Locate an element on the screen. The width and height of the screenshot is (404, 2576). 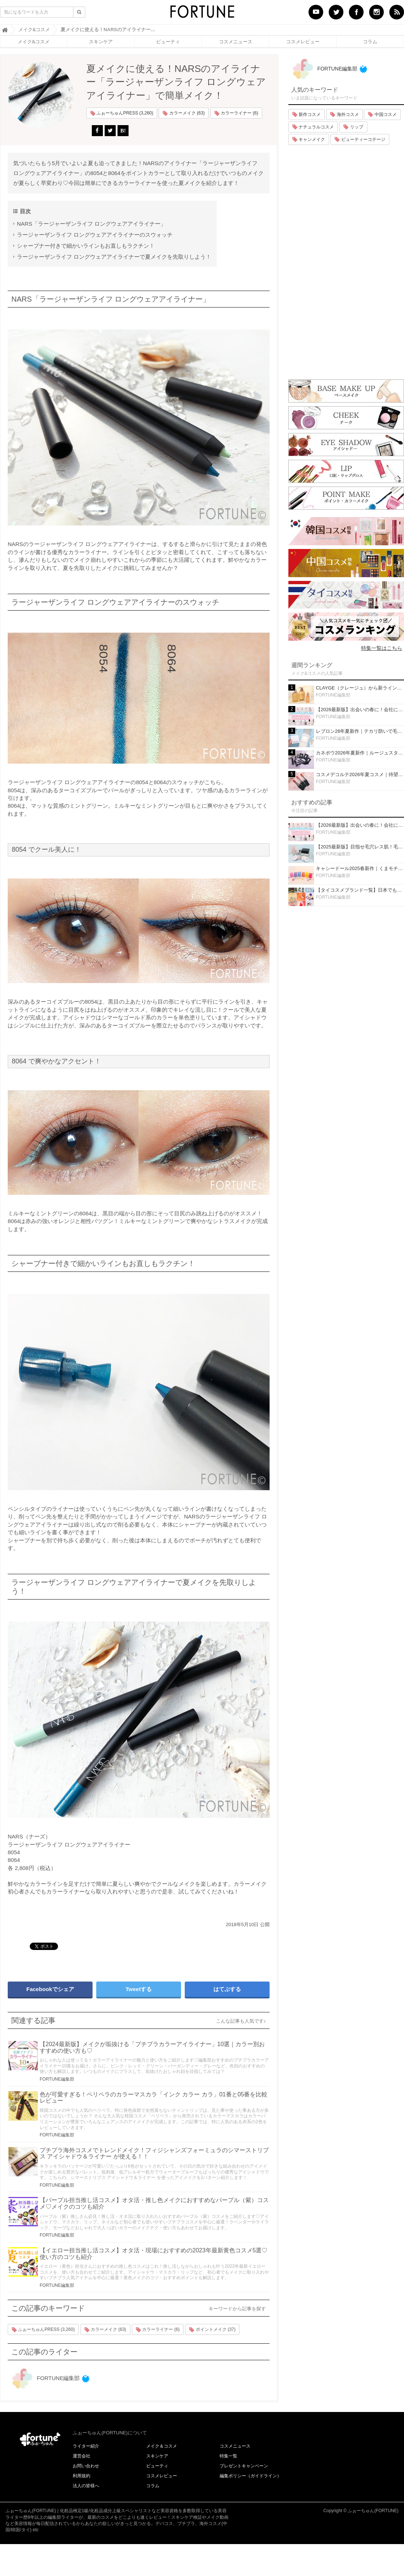
メイク&コスメ is located at coordinates (34, 41).